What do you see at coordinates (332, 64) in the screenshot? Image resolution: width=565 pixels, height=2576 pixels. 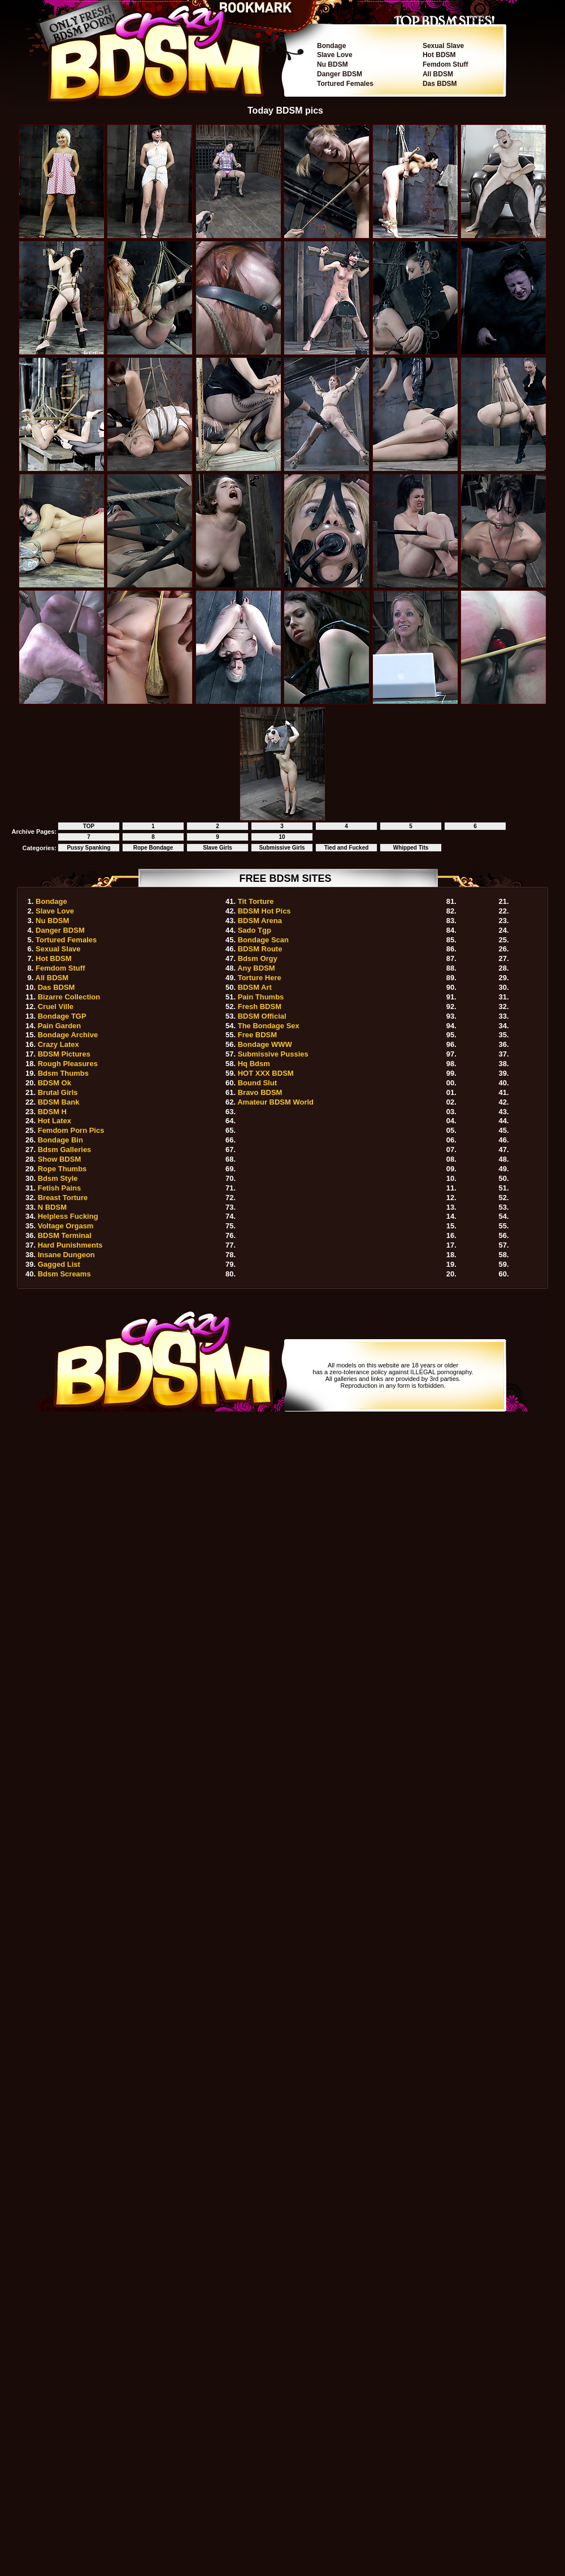 I see `Nu BDSM` at bounding box center [332, 64].